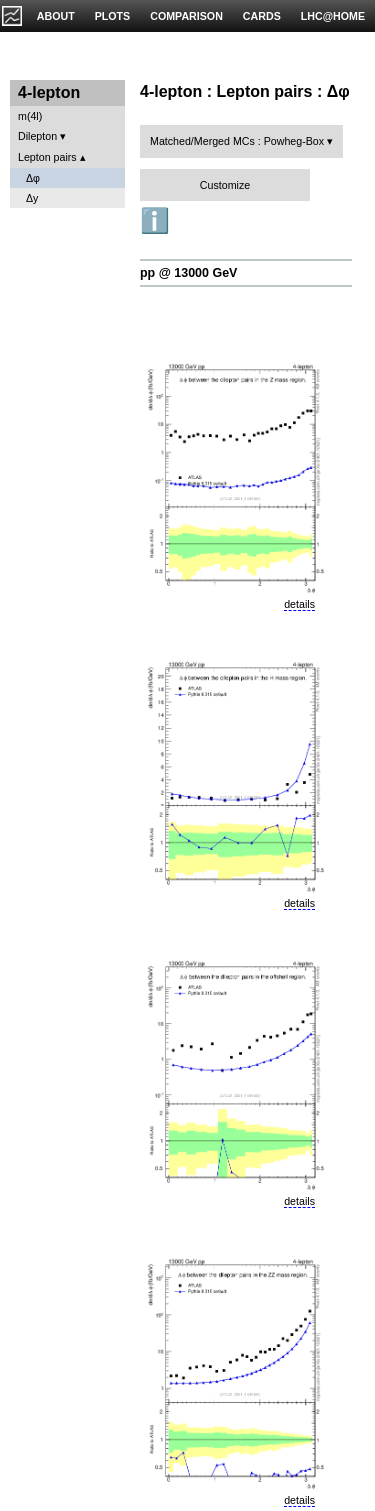  I want to click on pp @ 13000 GeV, so click(188, 273).